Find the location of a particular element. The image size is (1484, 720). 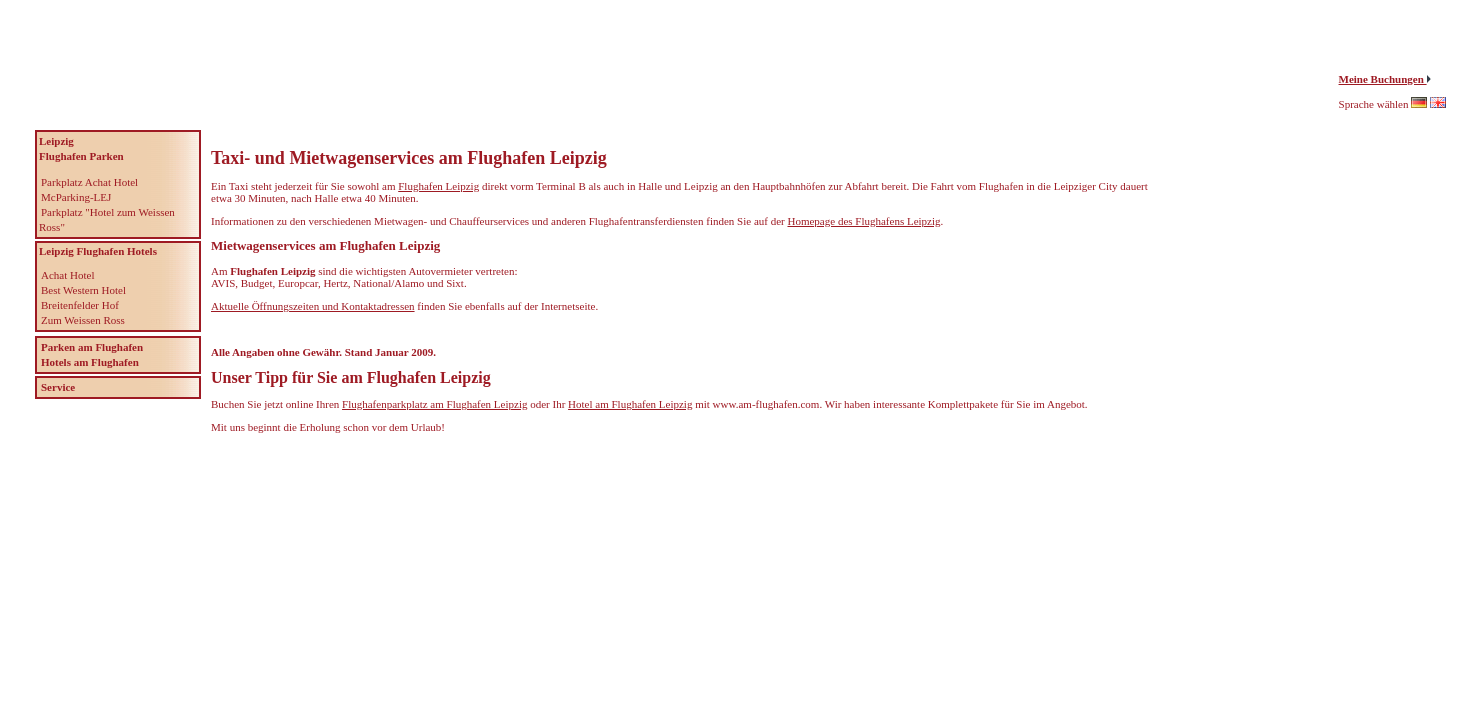

Best Western Hotel is located at coordinates (83, 290).